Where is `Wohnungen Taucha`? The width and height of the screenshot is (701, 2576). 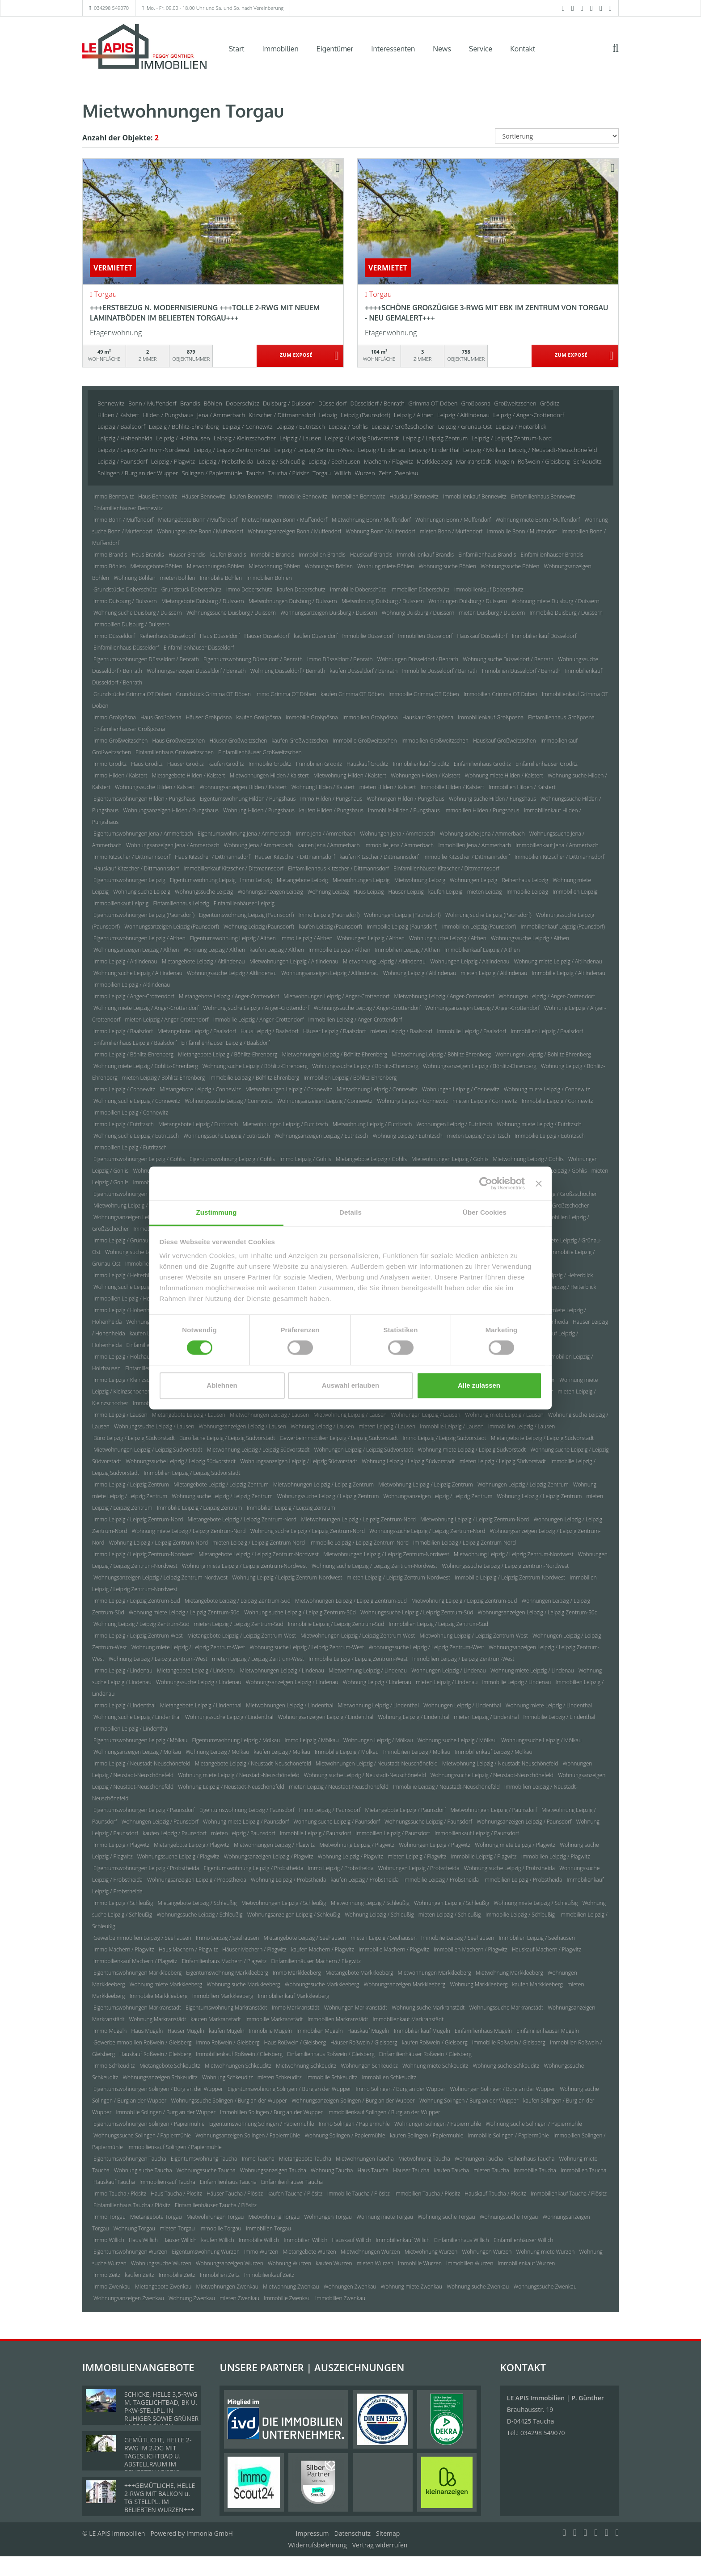 Wohnungen Taucha is located at coordinates (479, 2158).